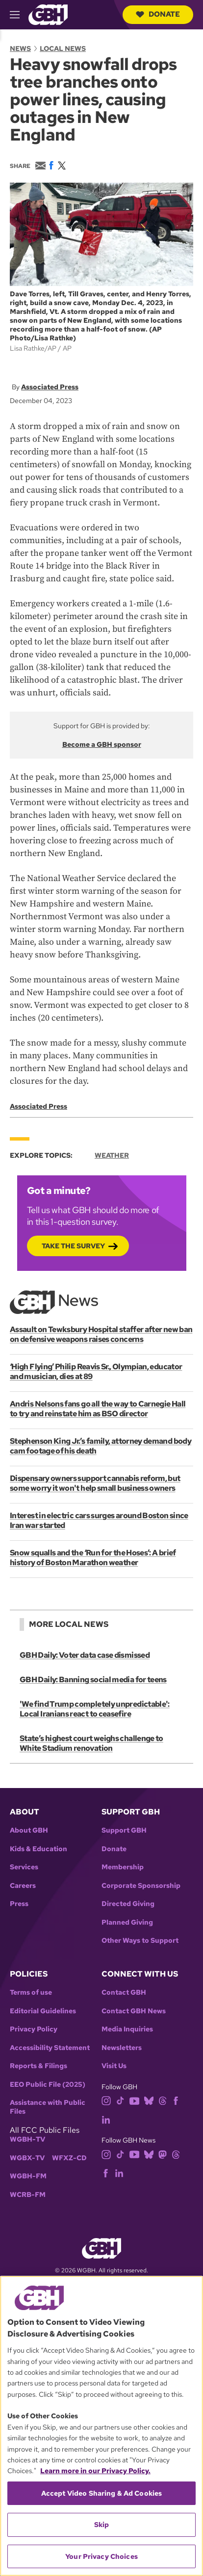 The height and width of the screenshot is (2576, 203). Describe the element at coordinates (95, 1709) in the screenshot. I see `'We find Trump completely unpredictable': Local Iranians react to ceasefire` at that location.